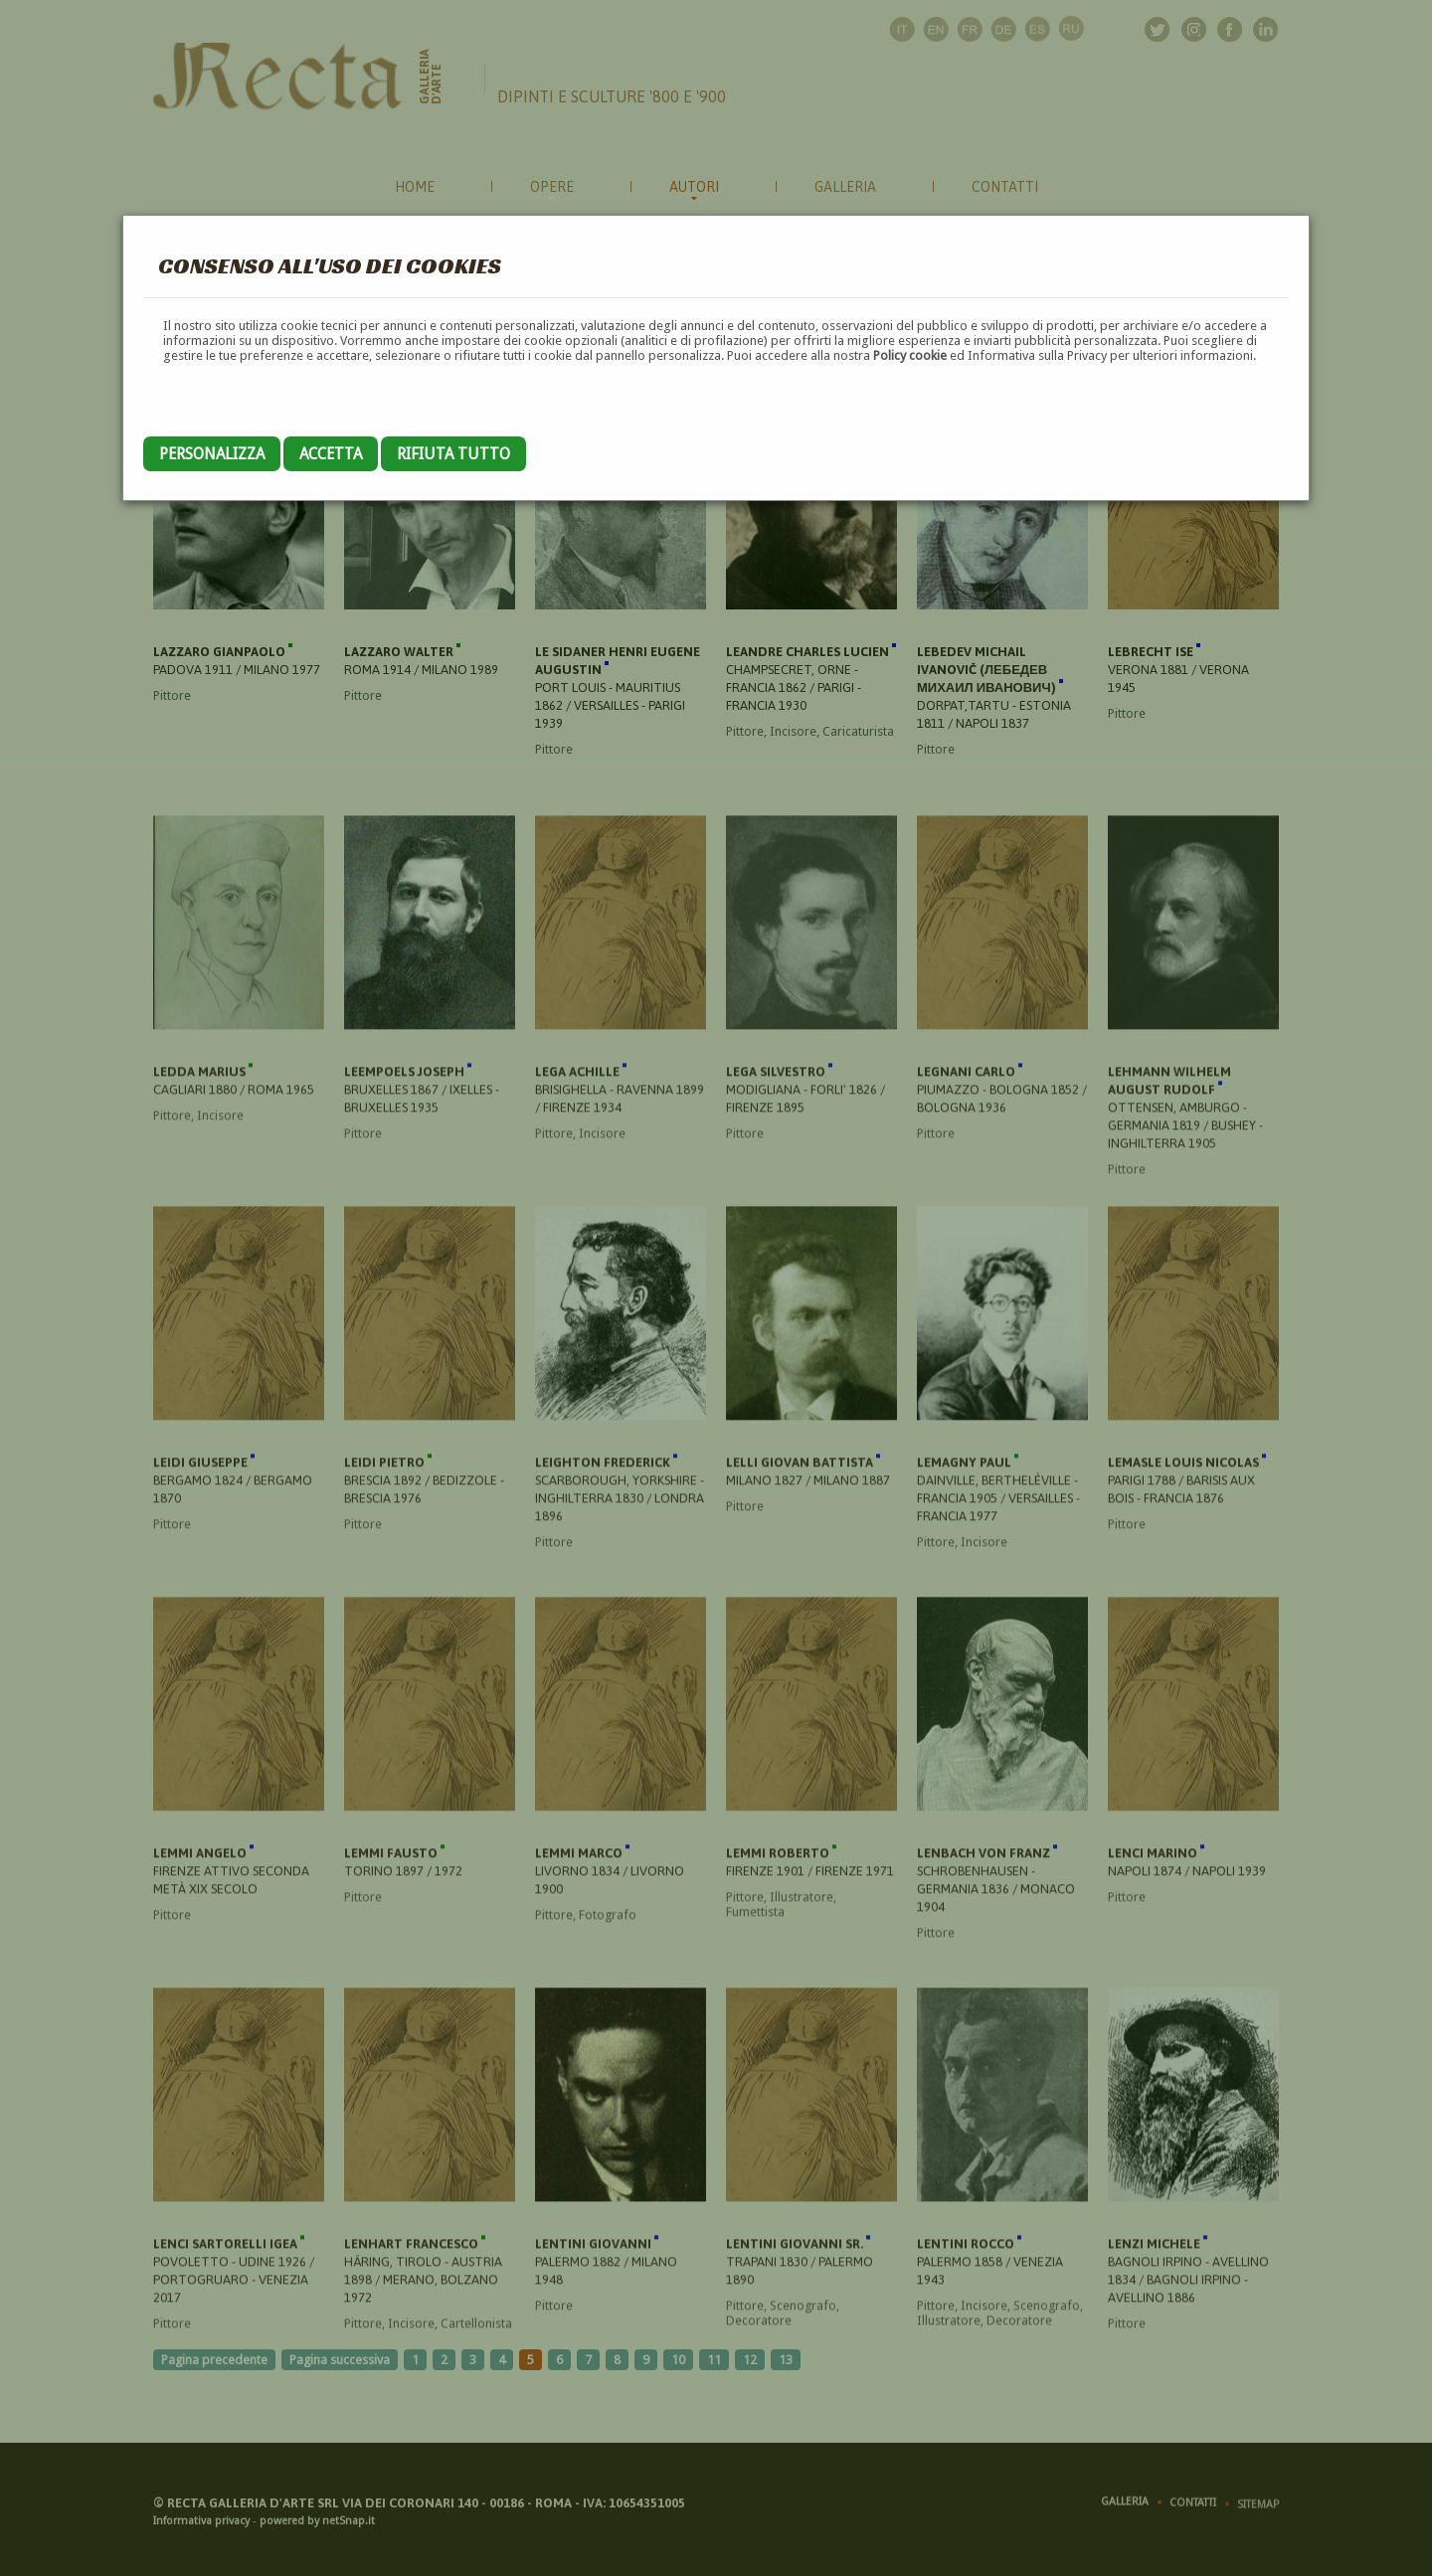 The height and width of the screenshot is (2576, 1432). I want to click on Personalizza, so click(212, 453).